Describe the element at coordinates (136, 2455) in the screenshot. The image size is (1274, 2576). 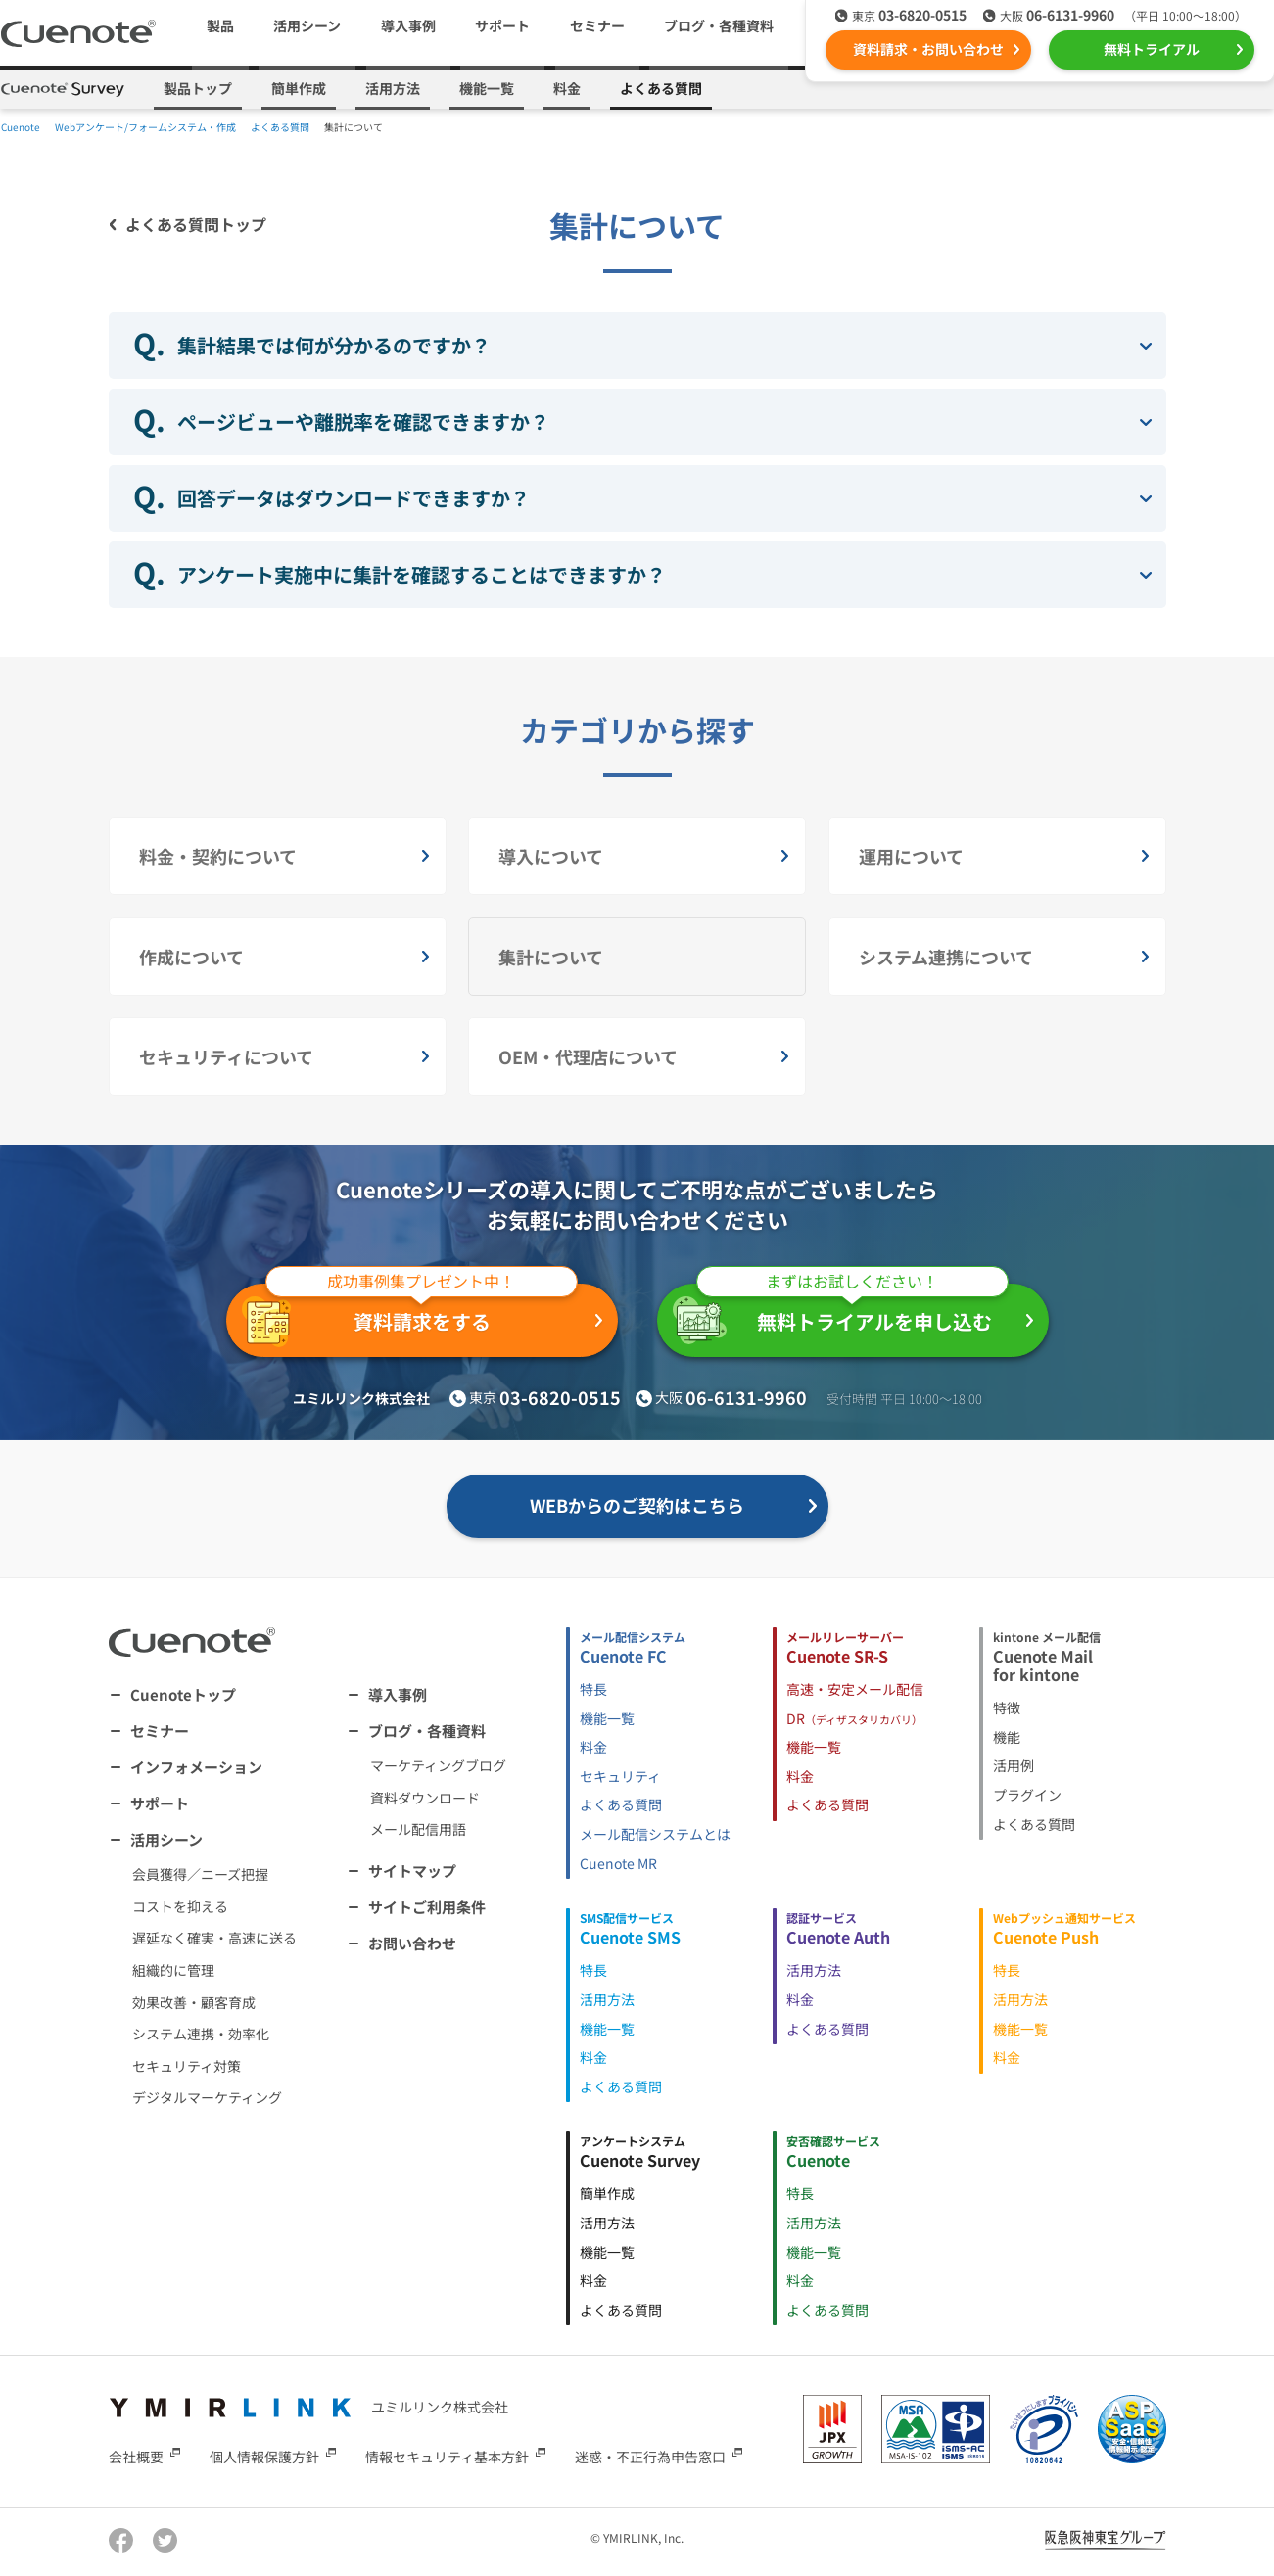
I see `会社概要` at that location.